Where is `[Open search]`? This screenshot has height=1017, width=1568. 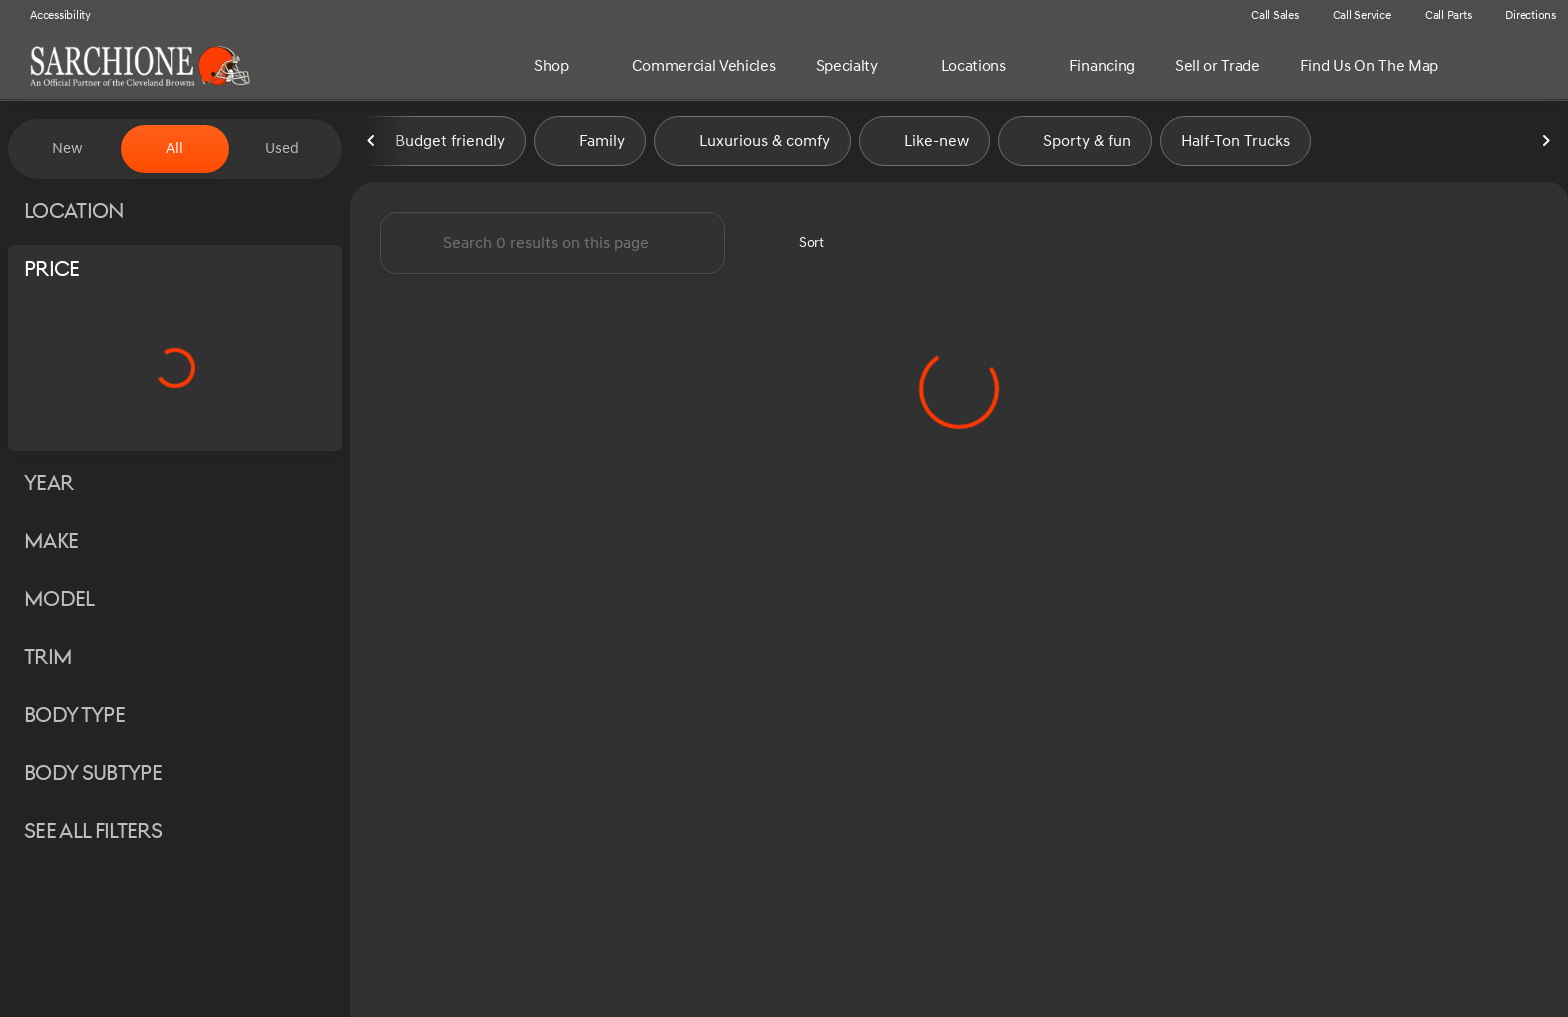 [Open search] is located at coordinates (1522, 66).